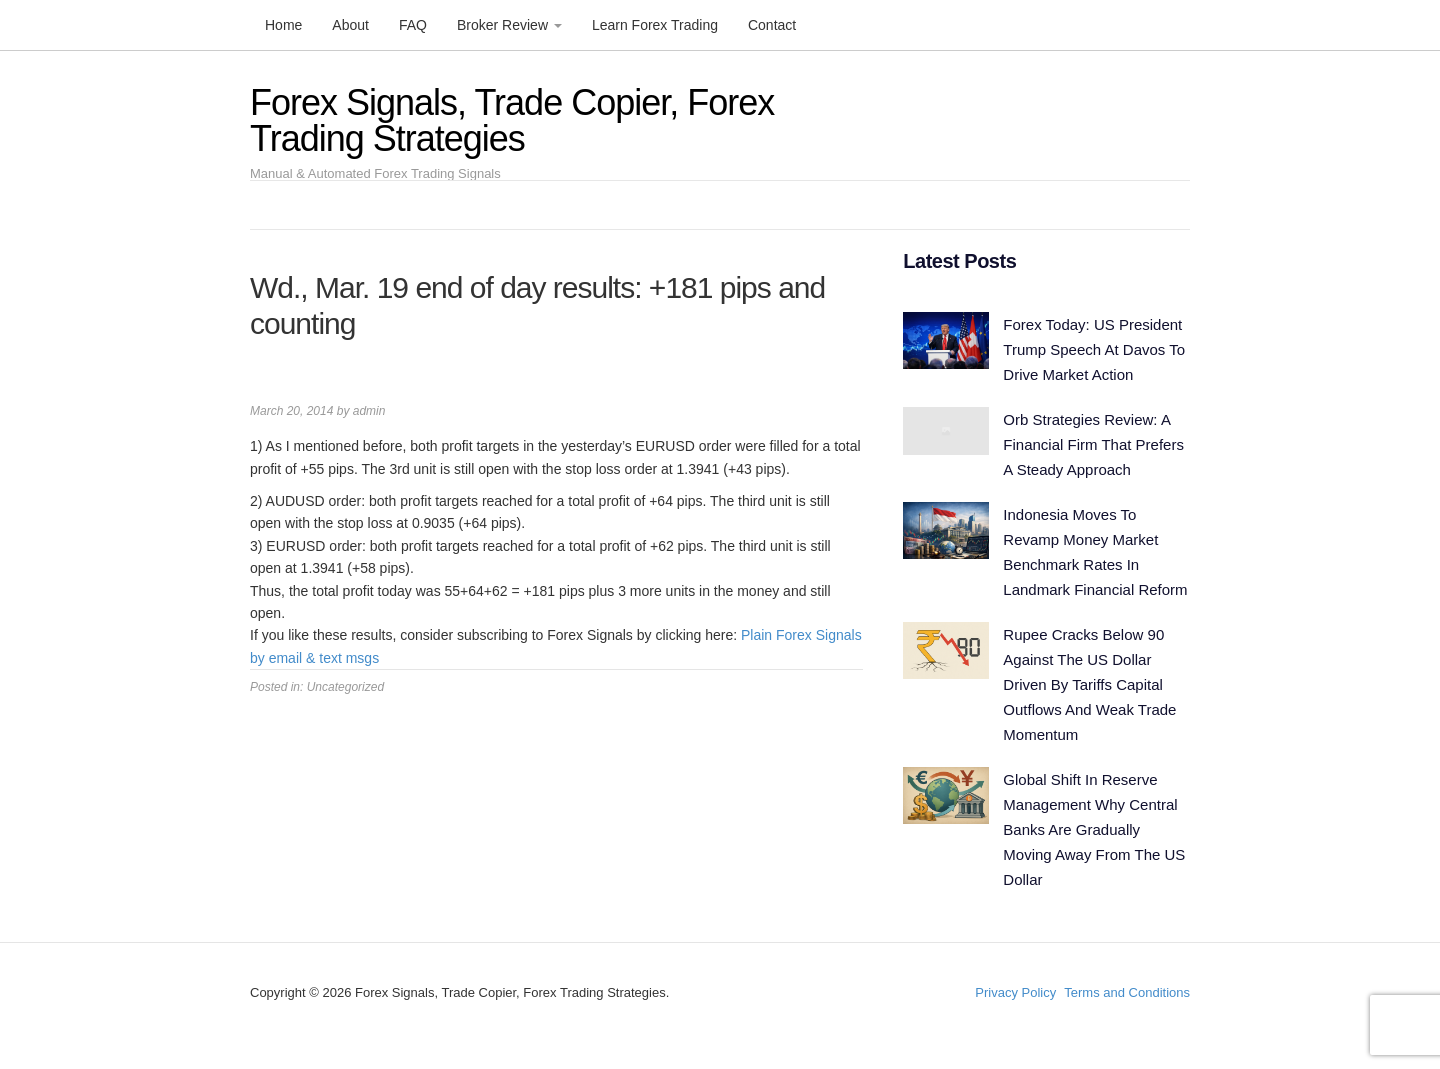 The height and width of the screenshot is (1069, 1440). I want to click on Broker Review, so click(509, 25).